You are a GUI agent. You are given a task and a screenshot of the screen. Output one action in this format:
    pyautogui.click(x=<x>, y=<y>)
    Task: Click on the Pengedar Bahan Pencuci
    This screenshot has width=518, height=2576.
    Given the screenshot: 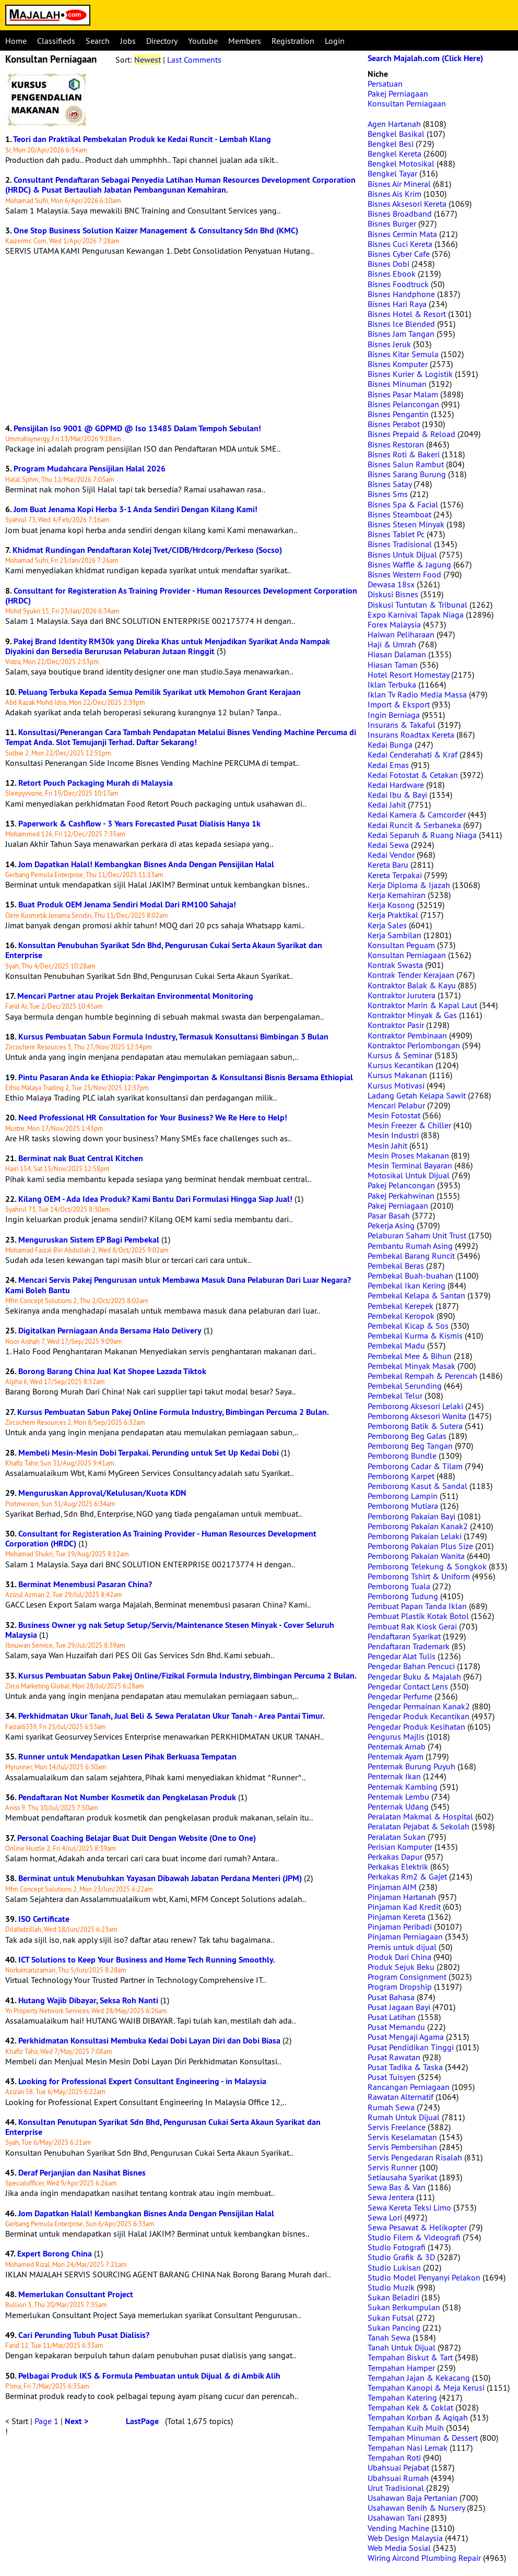 What is the action you would take?
    pyautogui.click(x=411, y=1666)
    